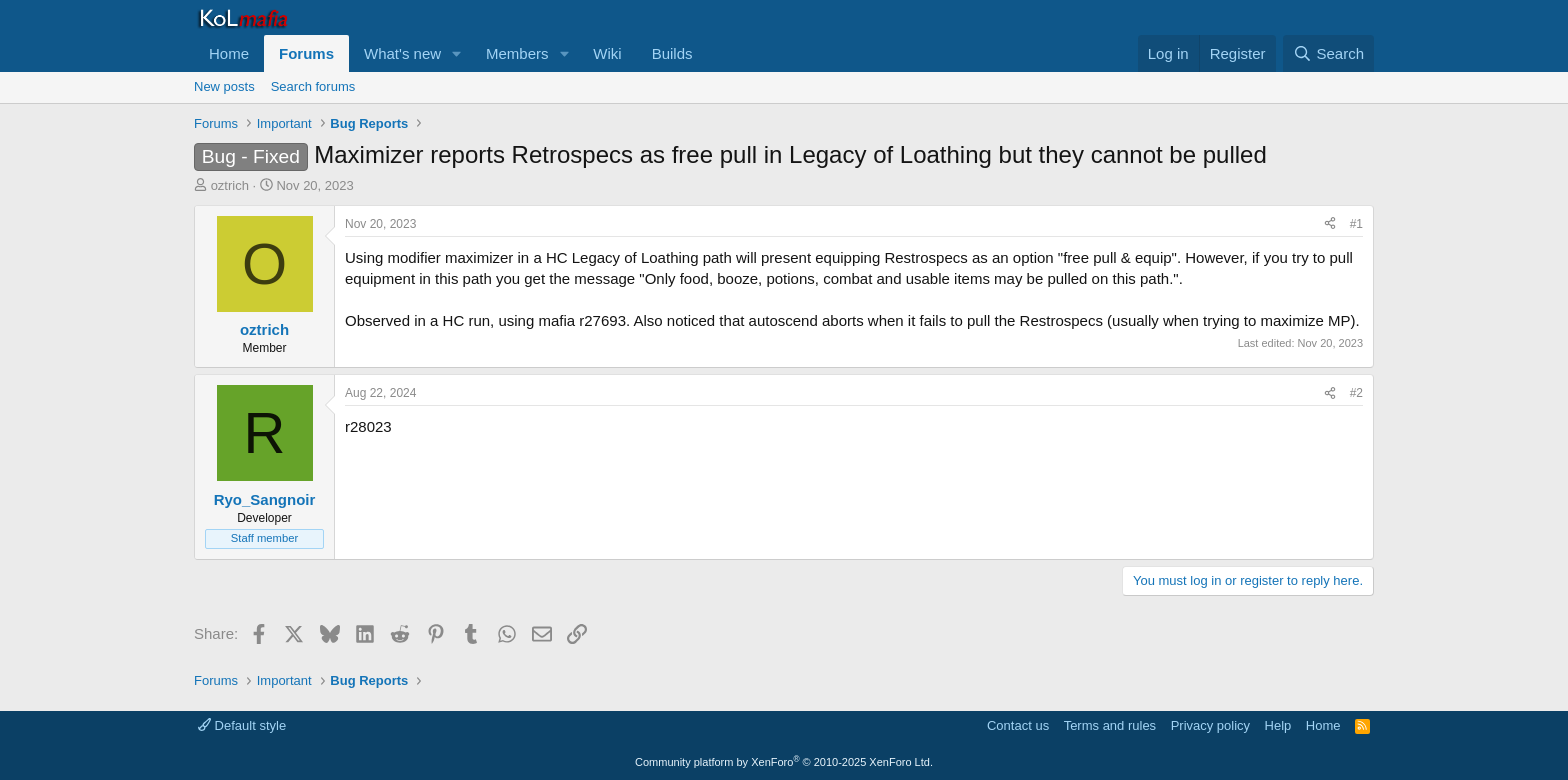  What do you see at coordinates (784, 762) in the screenshot?
I see `Community platform by XenForo` at bounding box center [784, 762].